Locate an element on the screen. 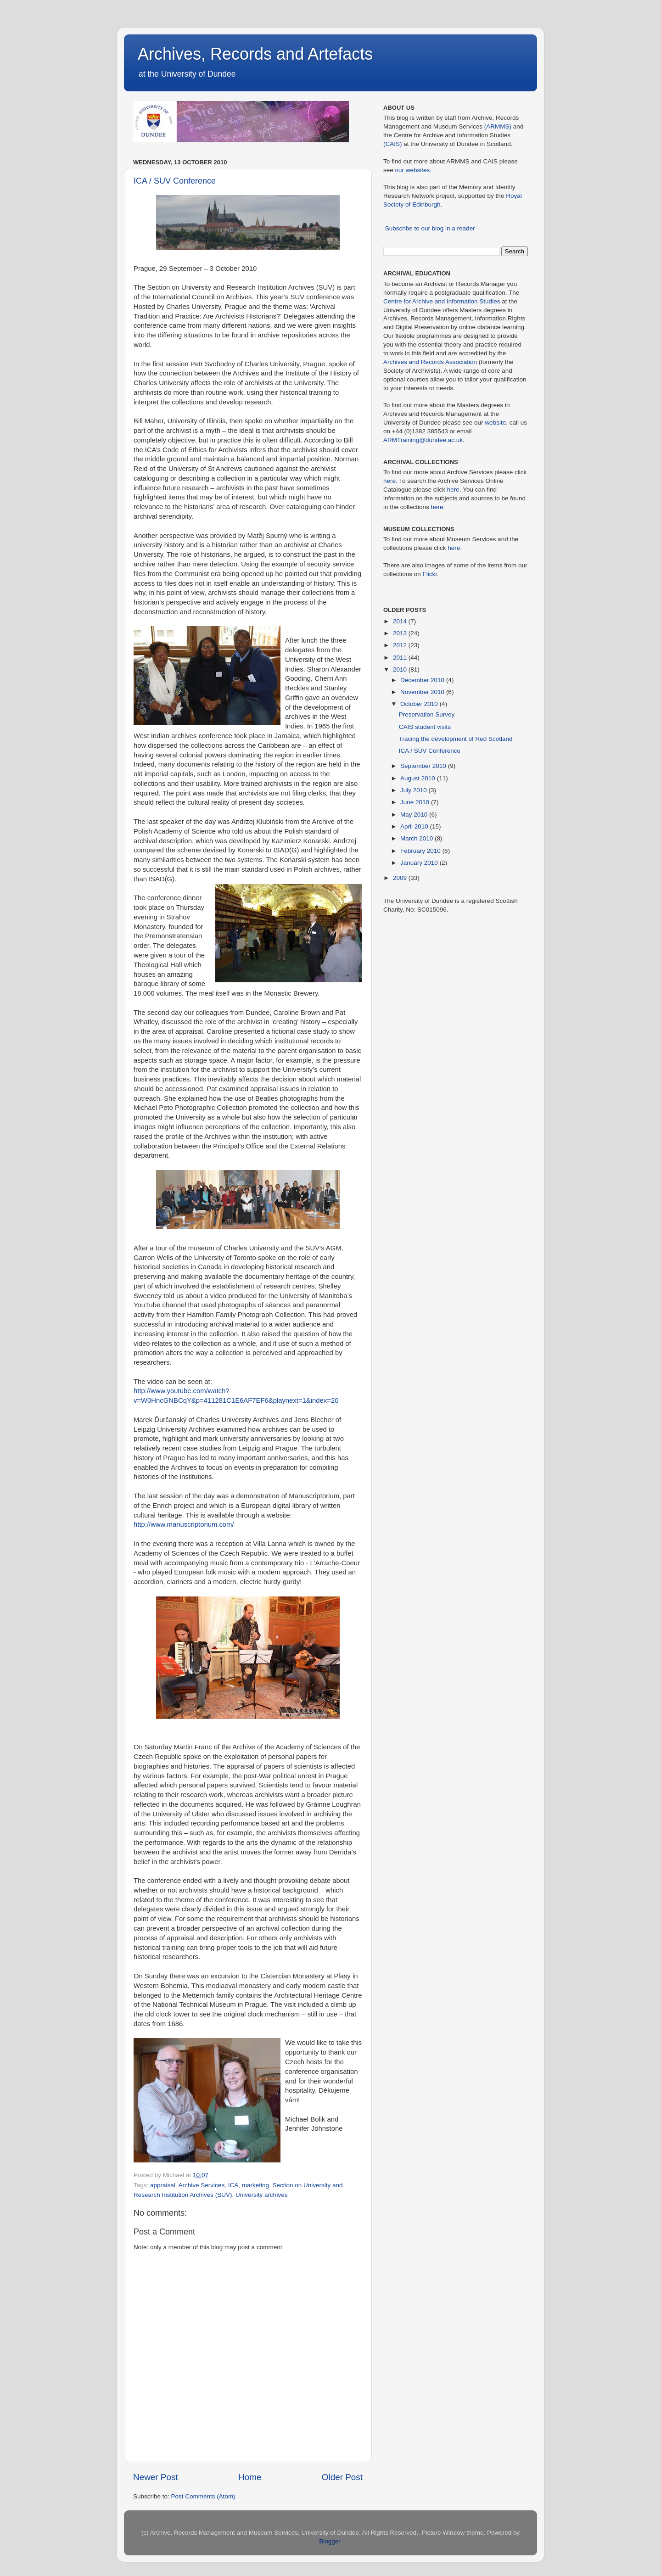  http://www.manuscriptorium.com/ is located at coordinates (184, 1524).